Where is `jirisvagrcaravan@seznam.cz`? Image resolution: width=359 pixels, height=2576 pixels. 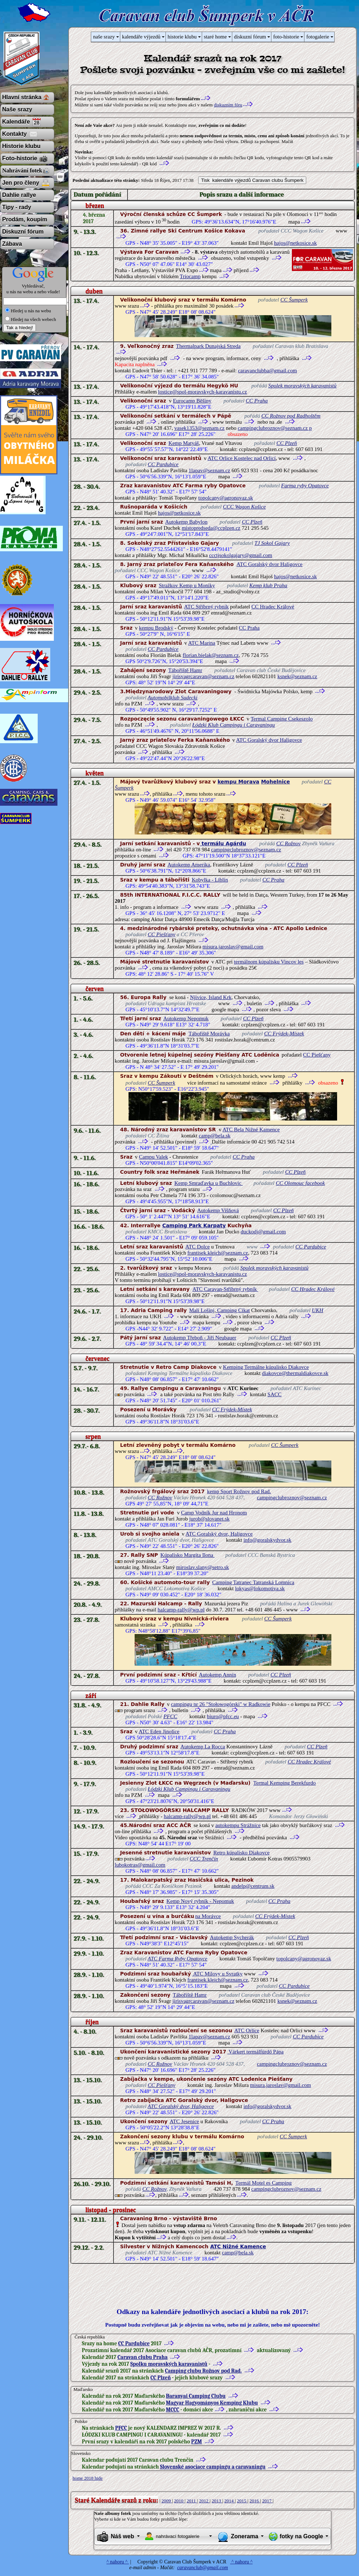
jirisvagrcaravan@seznam.cz is located at coordinates (203, 676).